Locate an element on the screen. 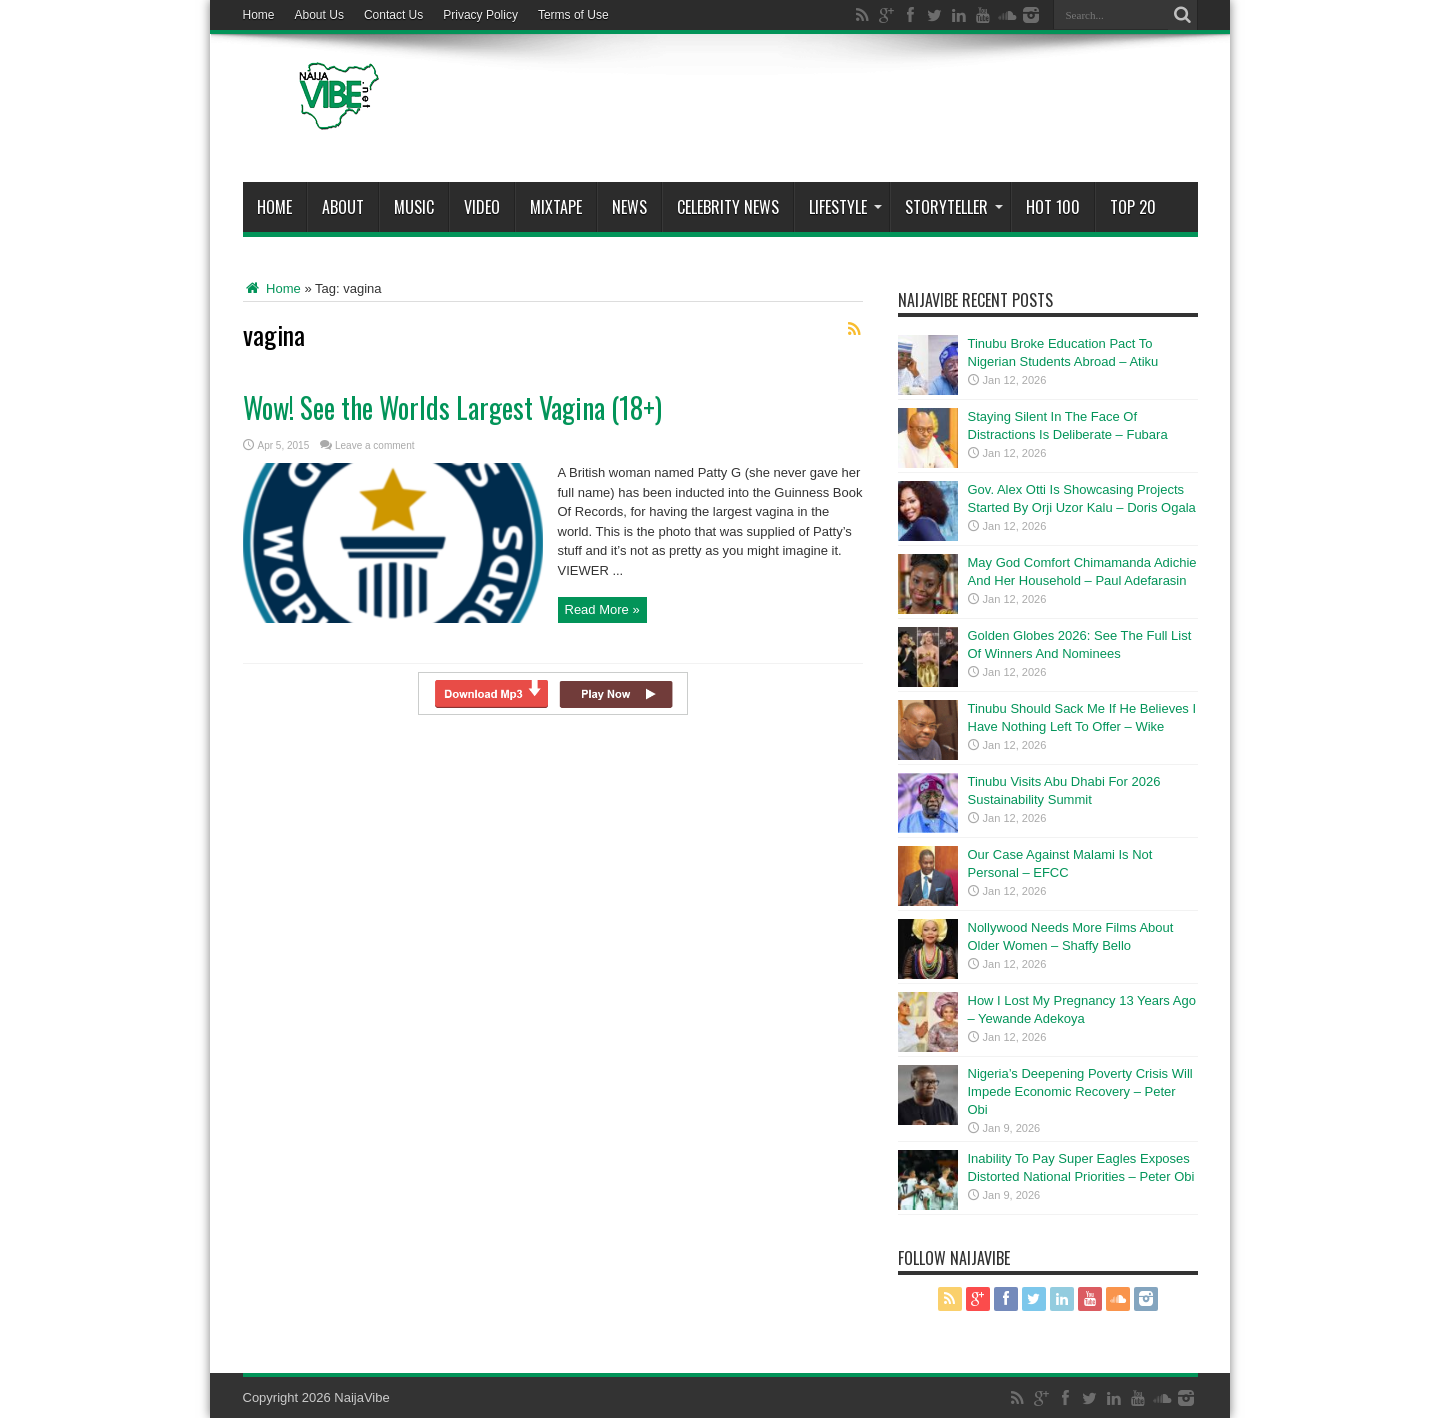  Contact Us is located at coordinates (393, 15).